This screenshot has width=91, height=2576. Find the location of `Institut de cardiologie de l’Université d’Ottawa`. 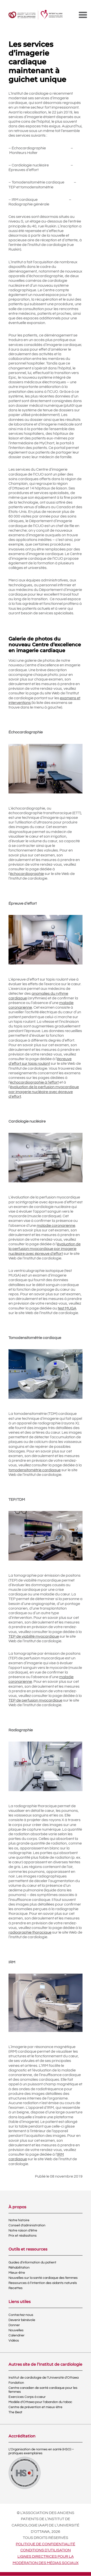

Institut de cardiologie de l’Université d’Ottawa is located at coordinates (43, 2377).